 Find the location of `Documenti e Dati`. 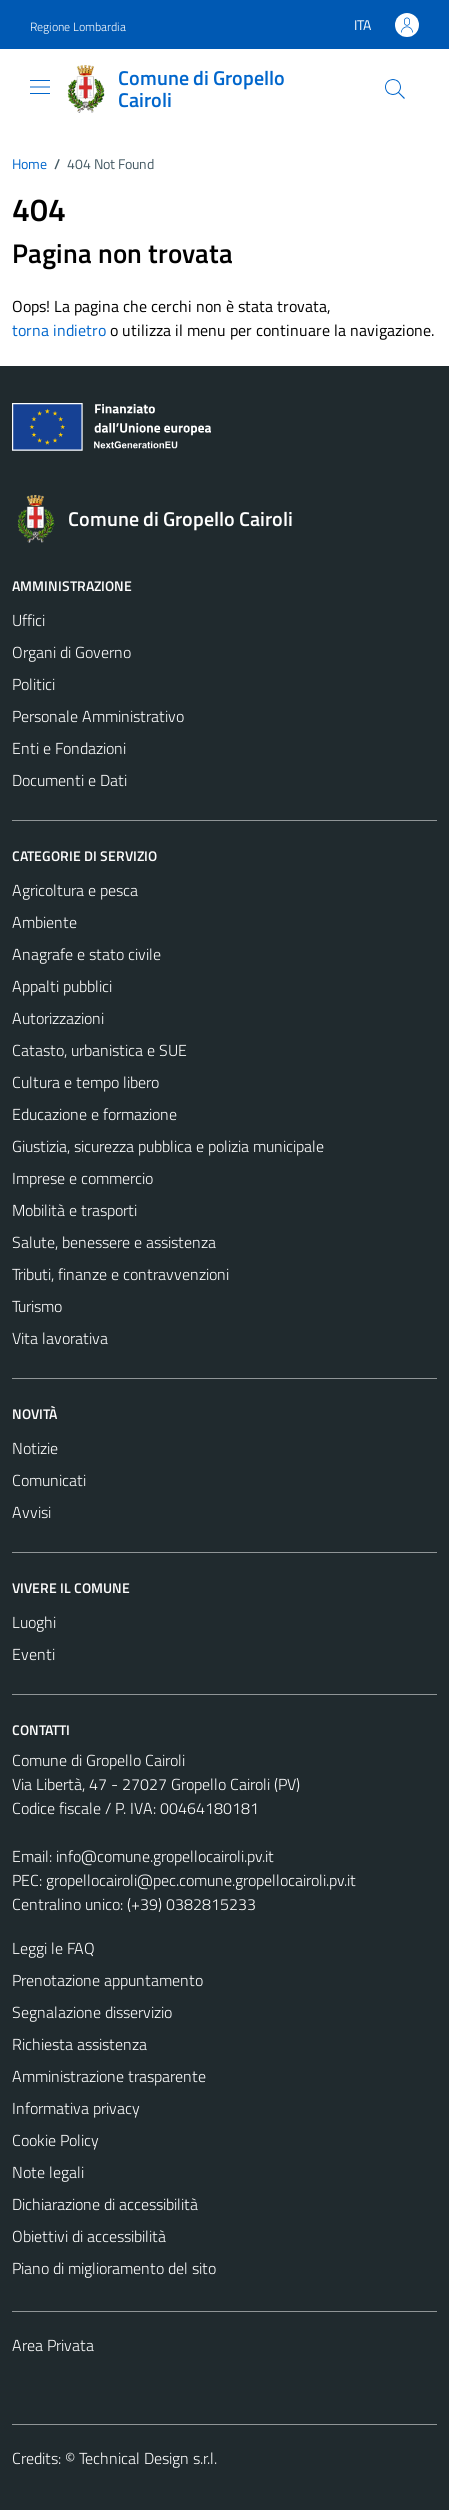

Documenti e Dati is located at coordinates (69, 780).